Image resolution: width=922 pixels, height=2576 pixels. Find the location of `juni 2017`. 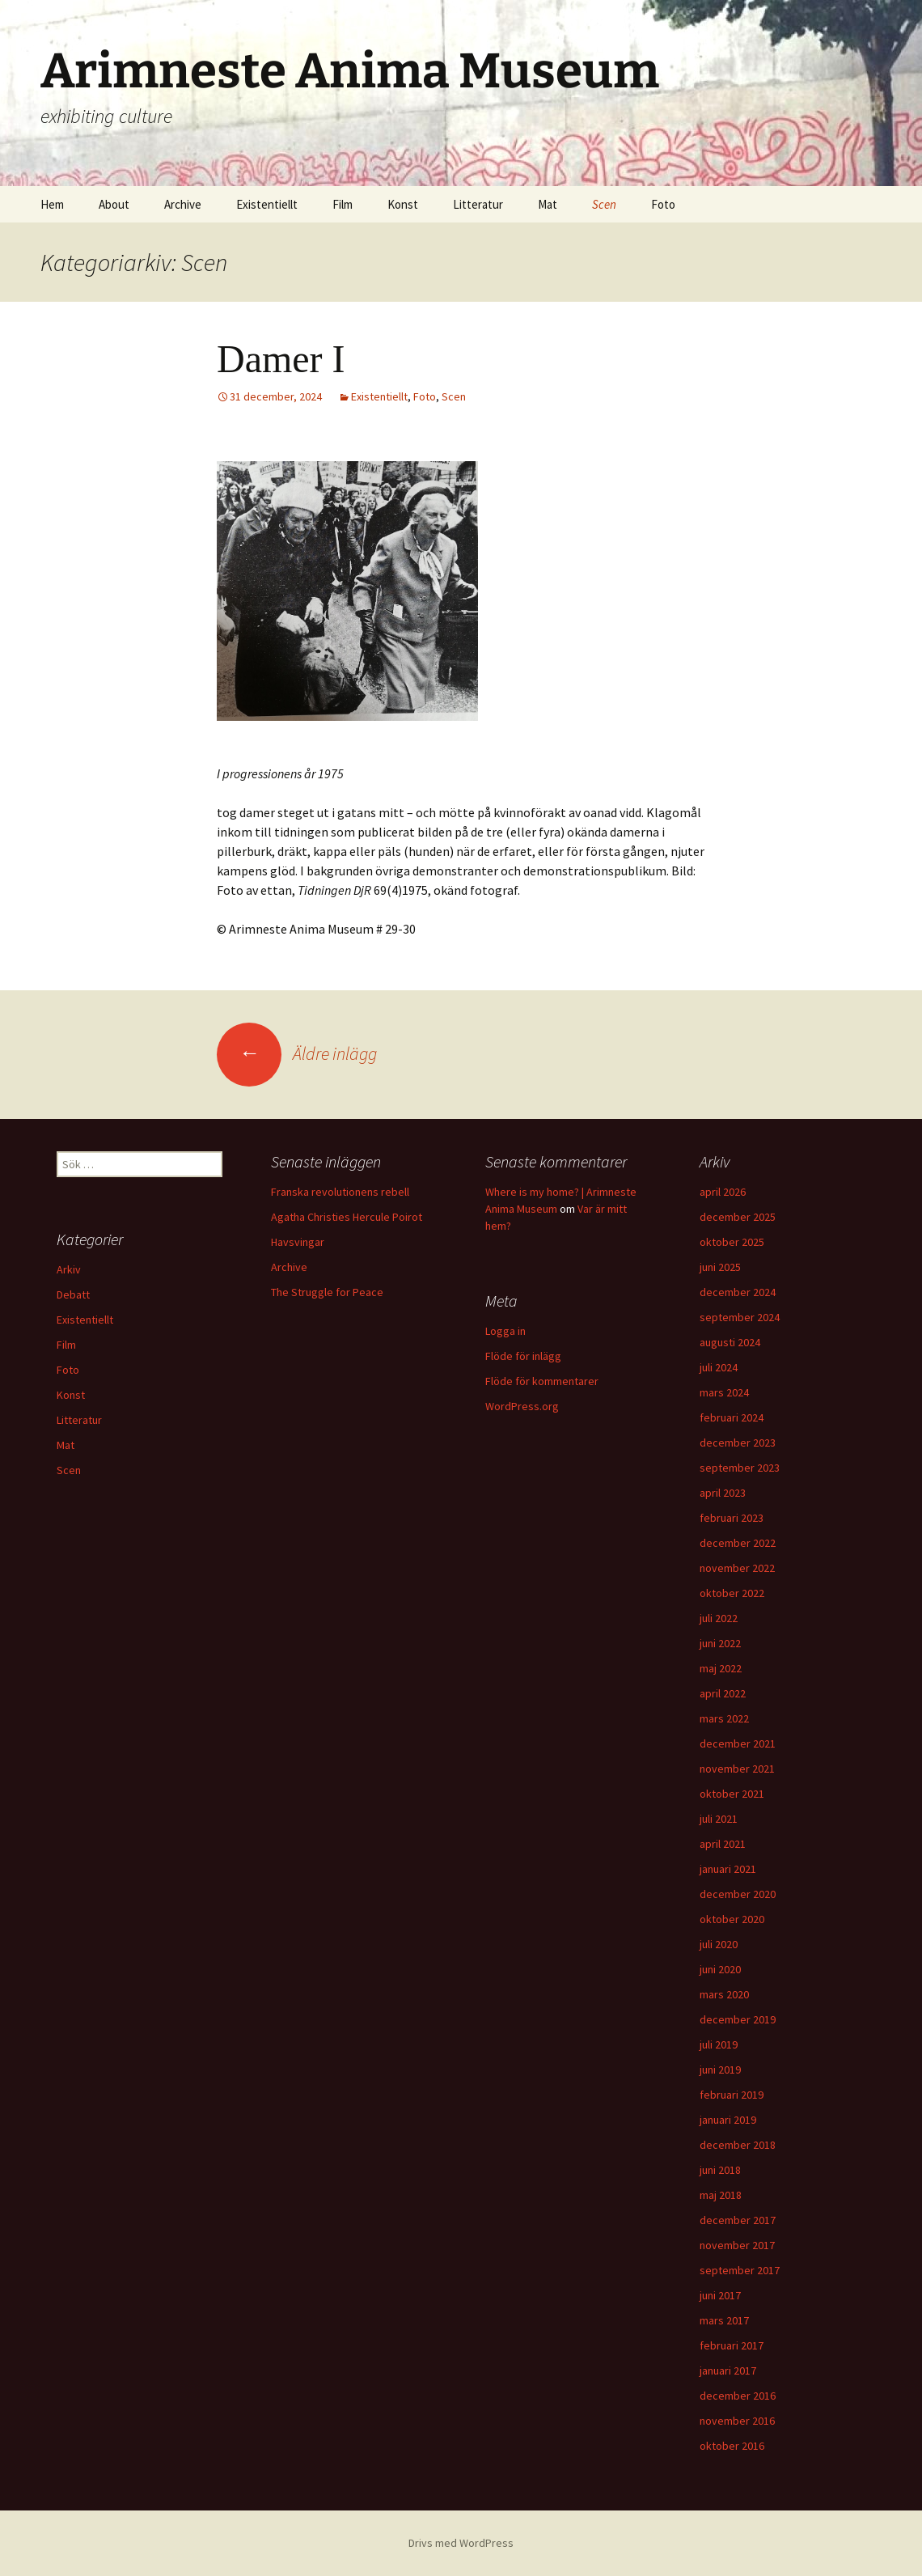

juni 2017 is located at coordinates (720, 2295).